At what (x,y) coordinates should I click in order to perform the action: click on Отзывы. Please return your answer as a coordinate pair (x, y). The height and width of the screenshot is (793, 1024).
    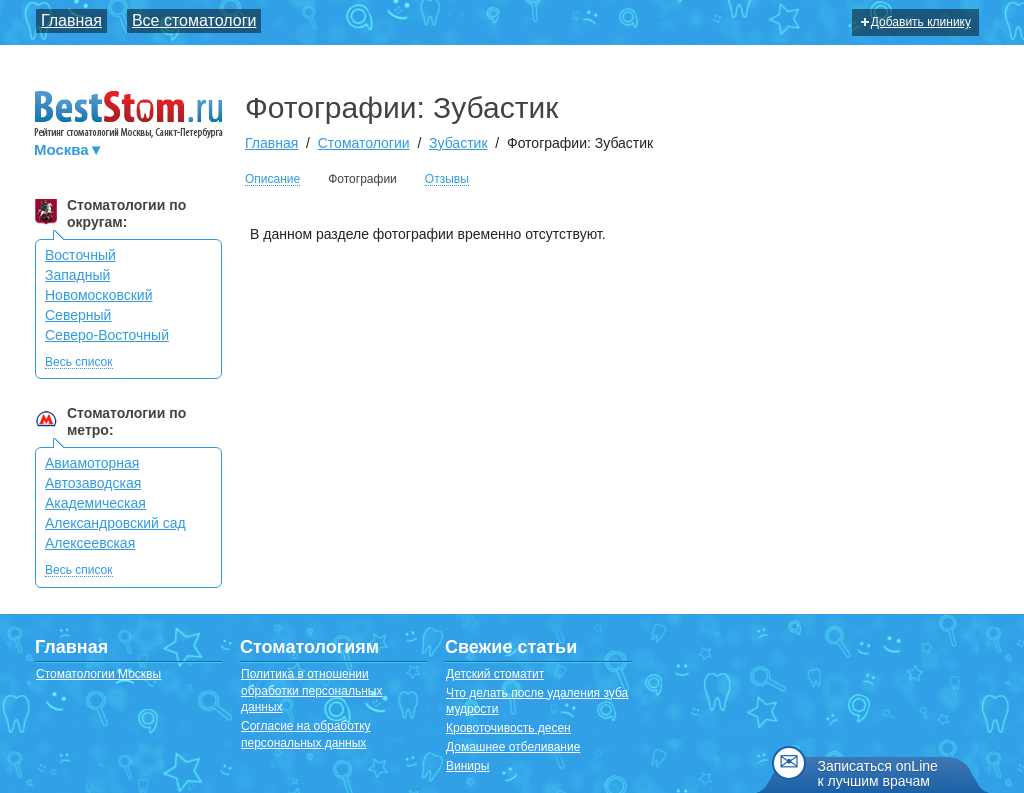
    Looking at the image, I should click on (447, 179).